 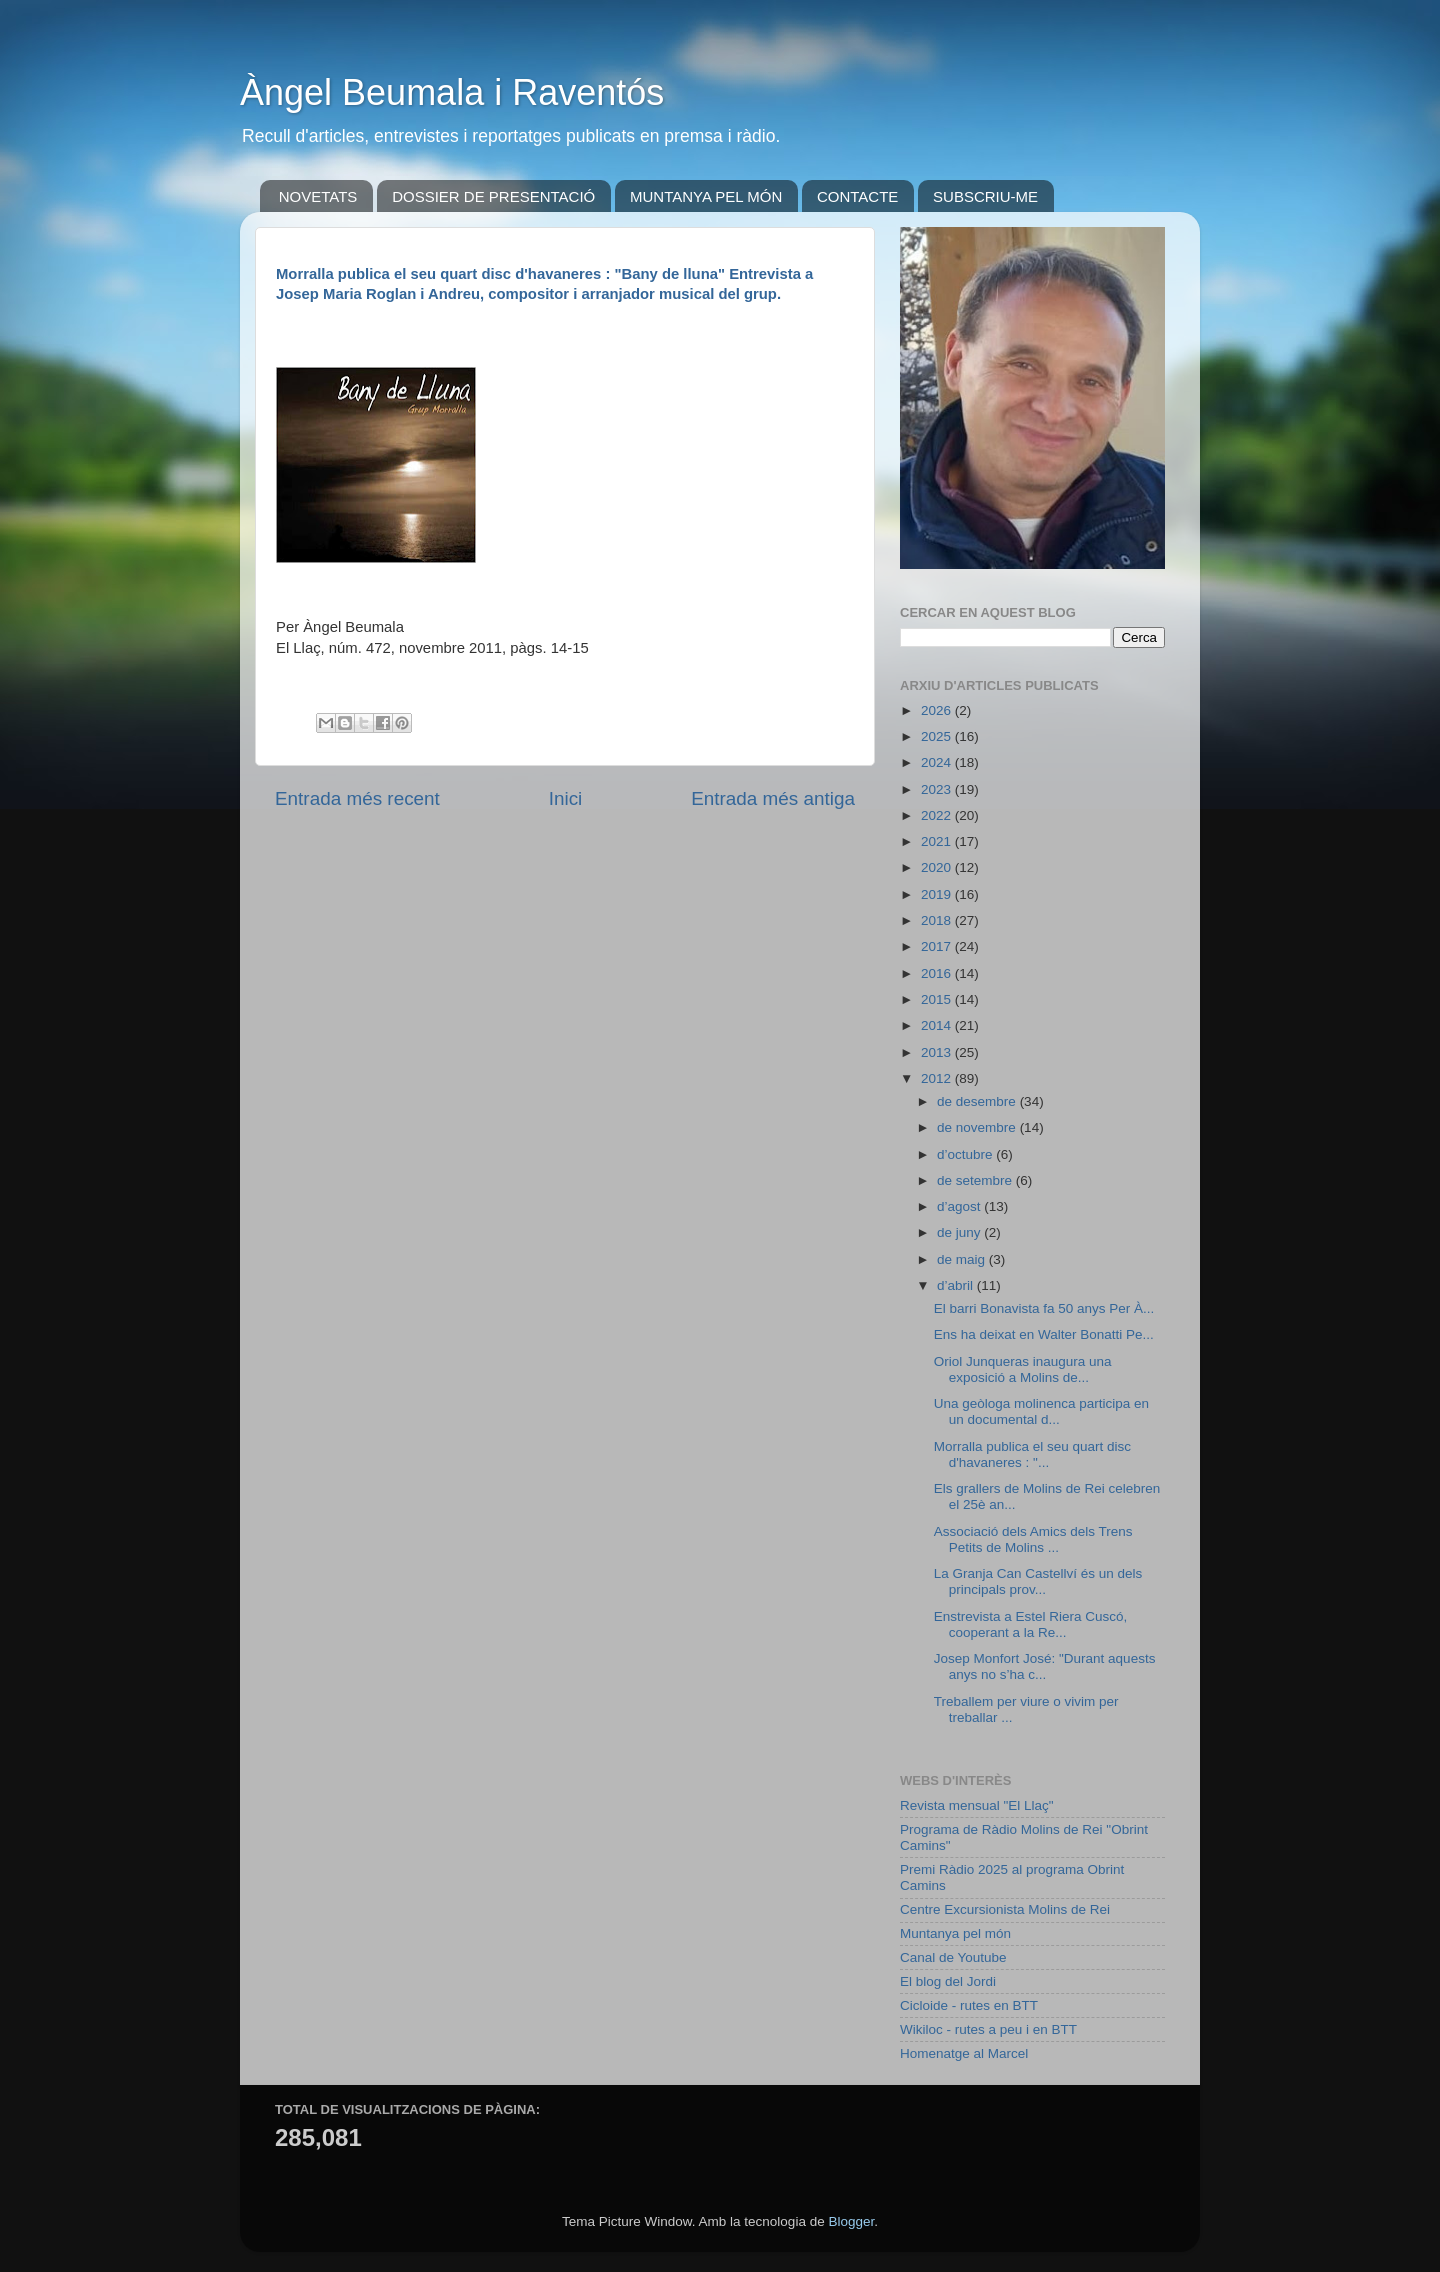 What do you see at coordinates (773, 798) in the screenshot?
I see `Entrada més antiga` at bounding box center [773, 798].